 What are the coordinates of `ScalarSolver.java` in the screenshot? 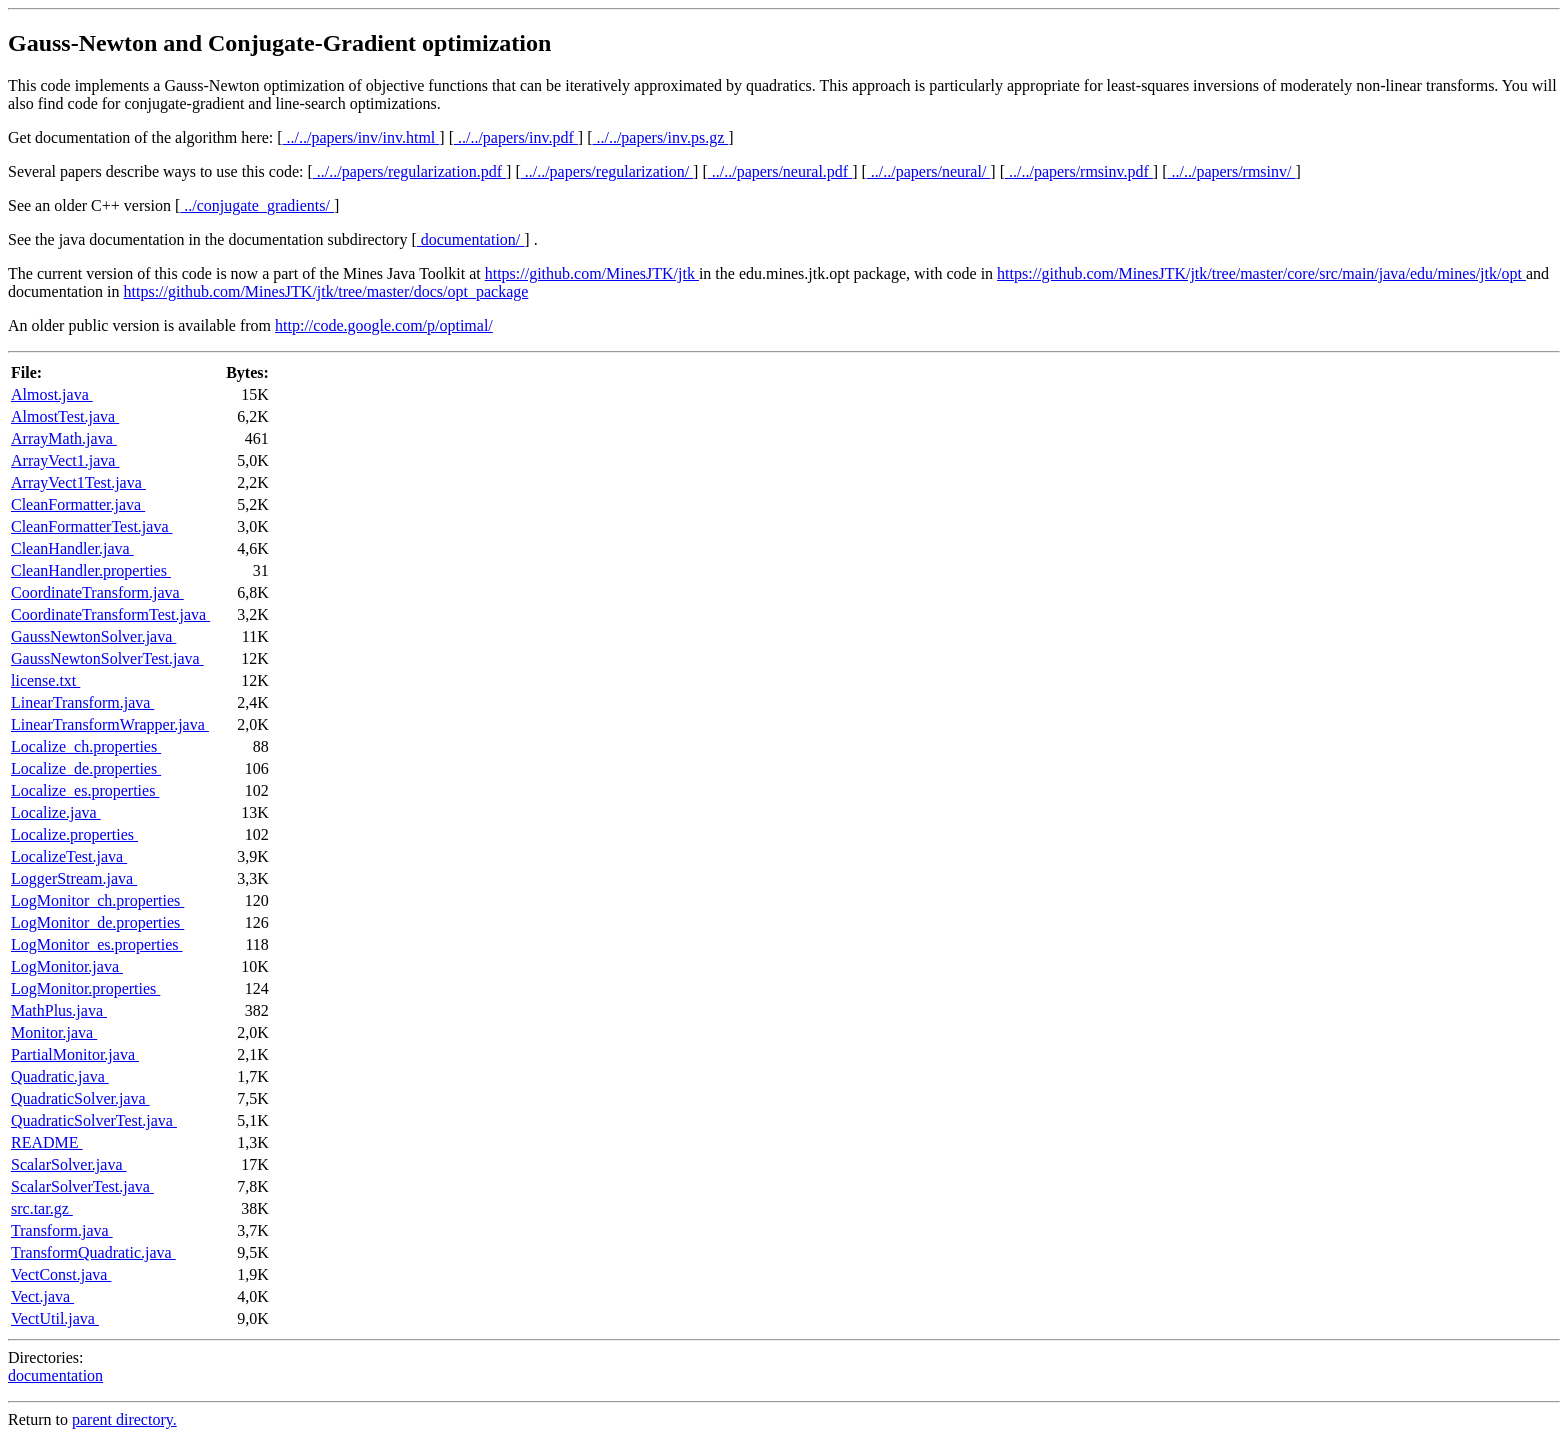 It's located at (69, 1164).